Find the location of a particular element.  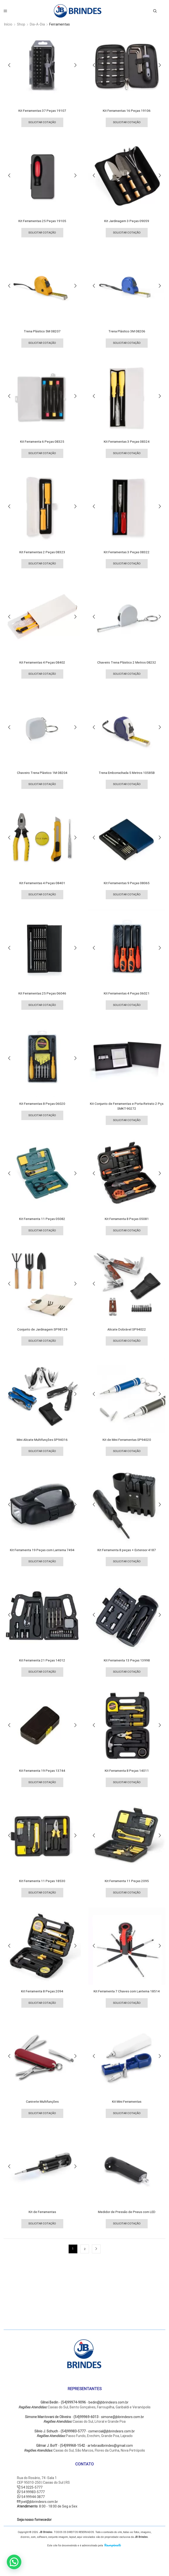

Kit Conjunto de Ferramentas e Porta-Retrato 2 Pçs SMKT-90272 is located at coordinates (126, 1110).